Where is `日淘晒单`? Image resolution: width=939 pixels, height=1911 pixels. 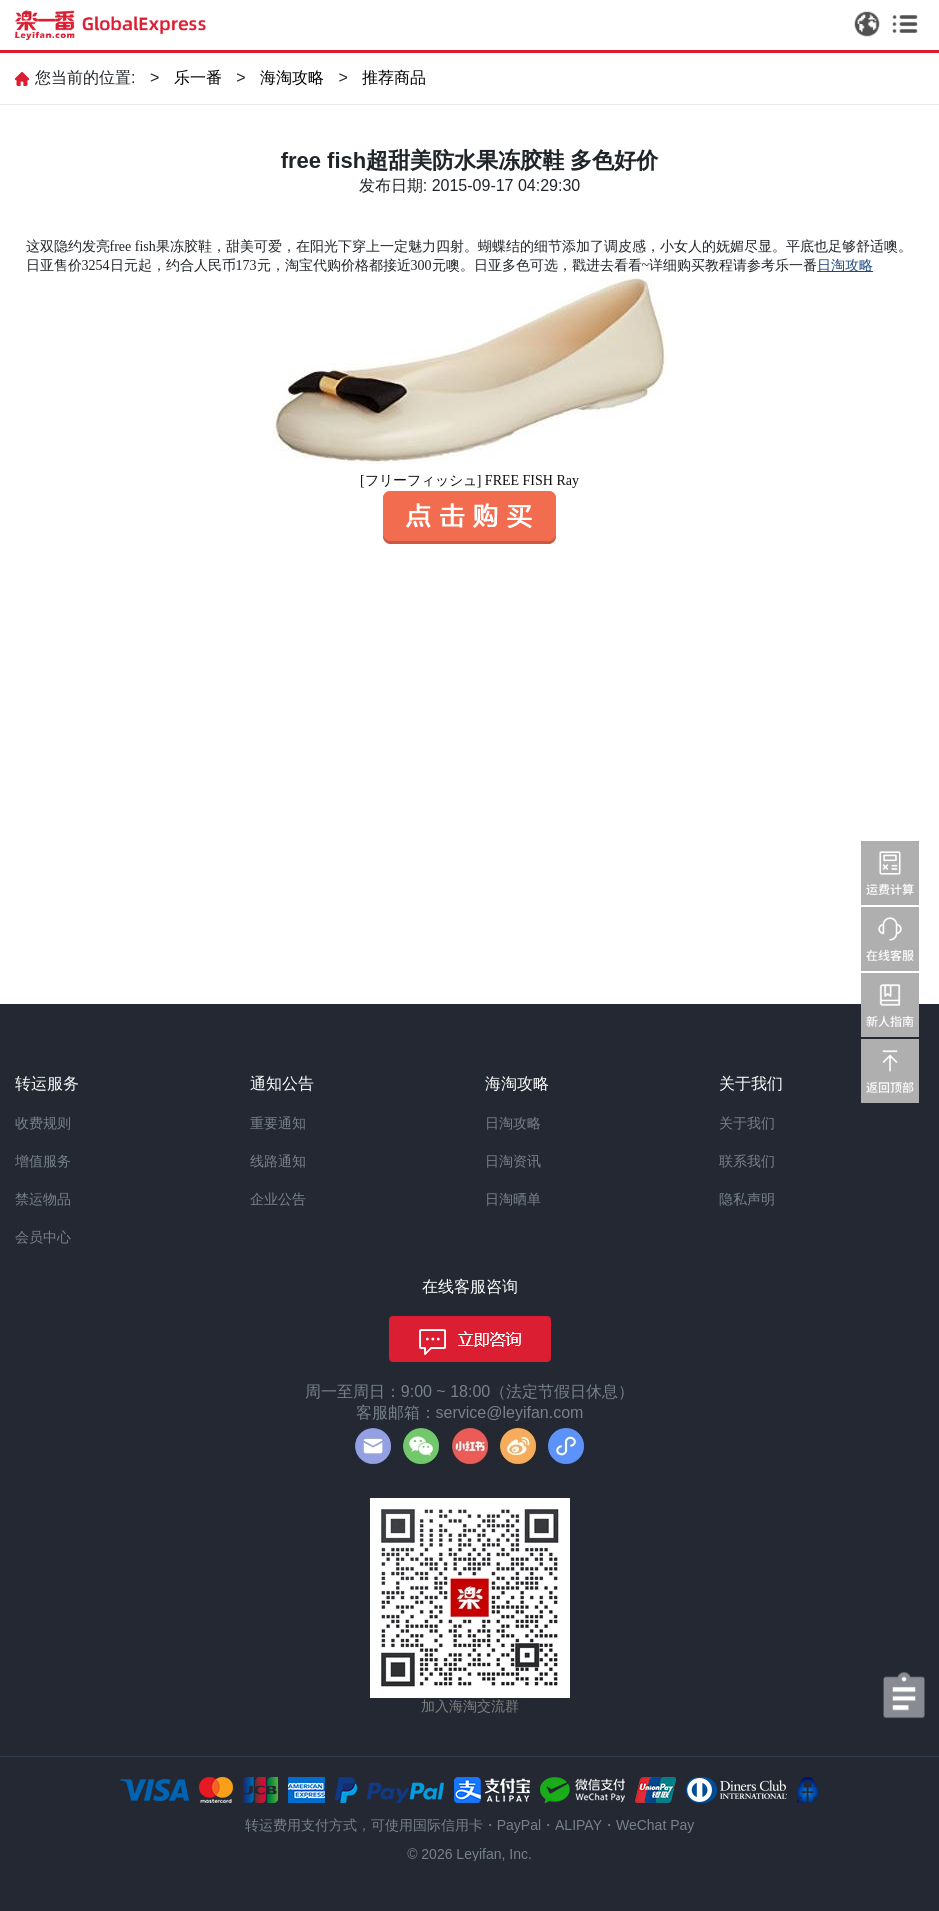 日淘晒单 is located at coordinates (513, 1199).